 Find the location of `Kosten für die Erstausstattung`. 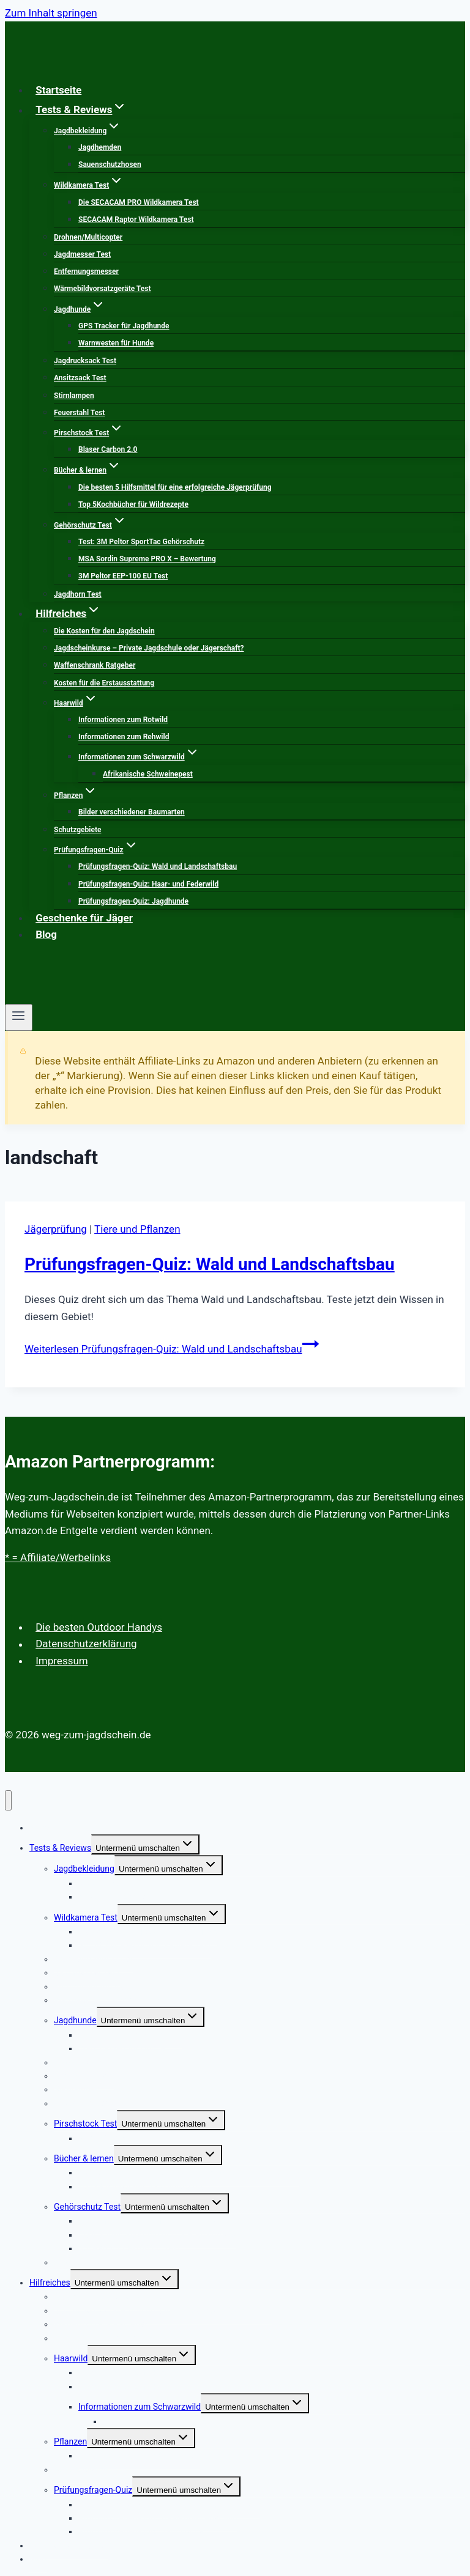

Kosten für die Erstausstattung is located at coordinates (104, 683).